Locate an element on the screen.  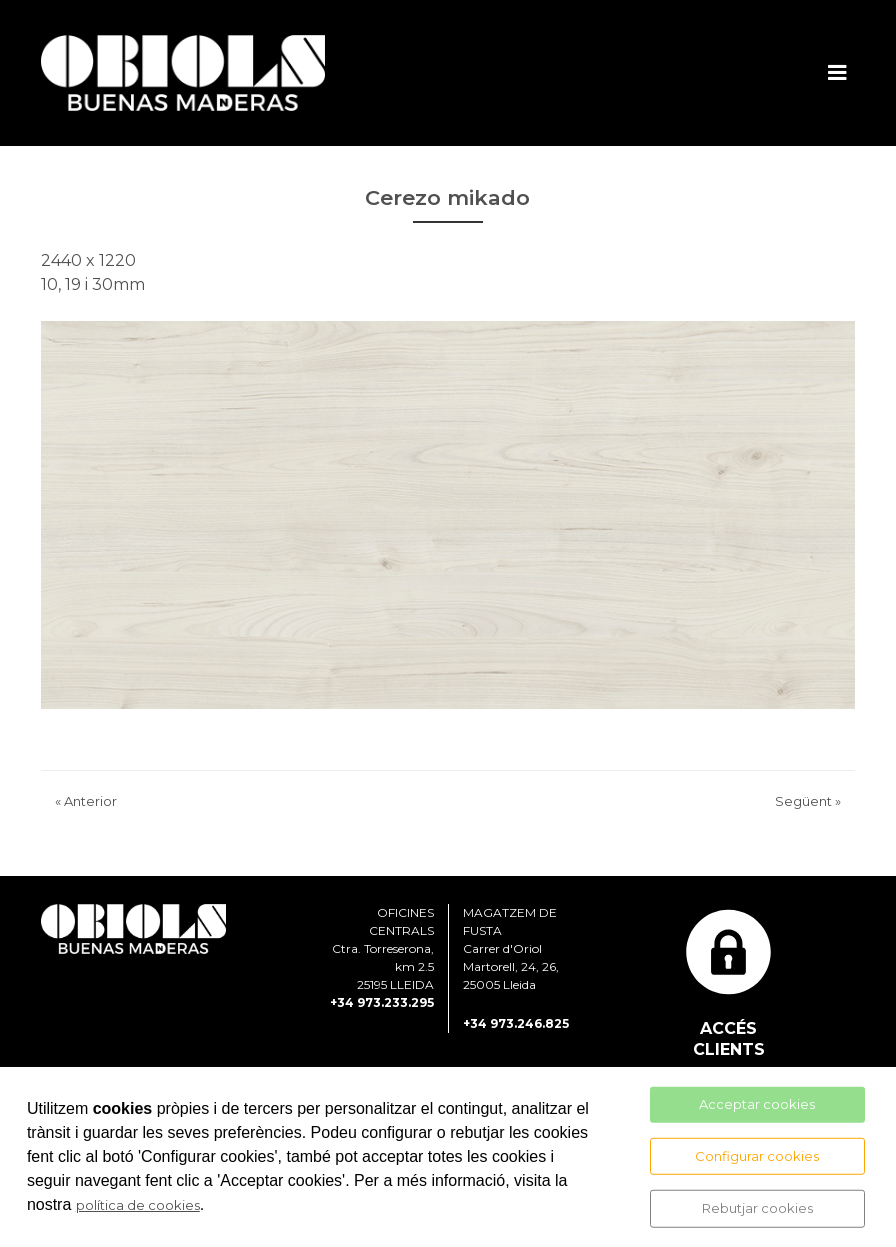
Anterior is located at coordinates (86, 801).